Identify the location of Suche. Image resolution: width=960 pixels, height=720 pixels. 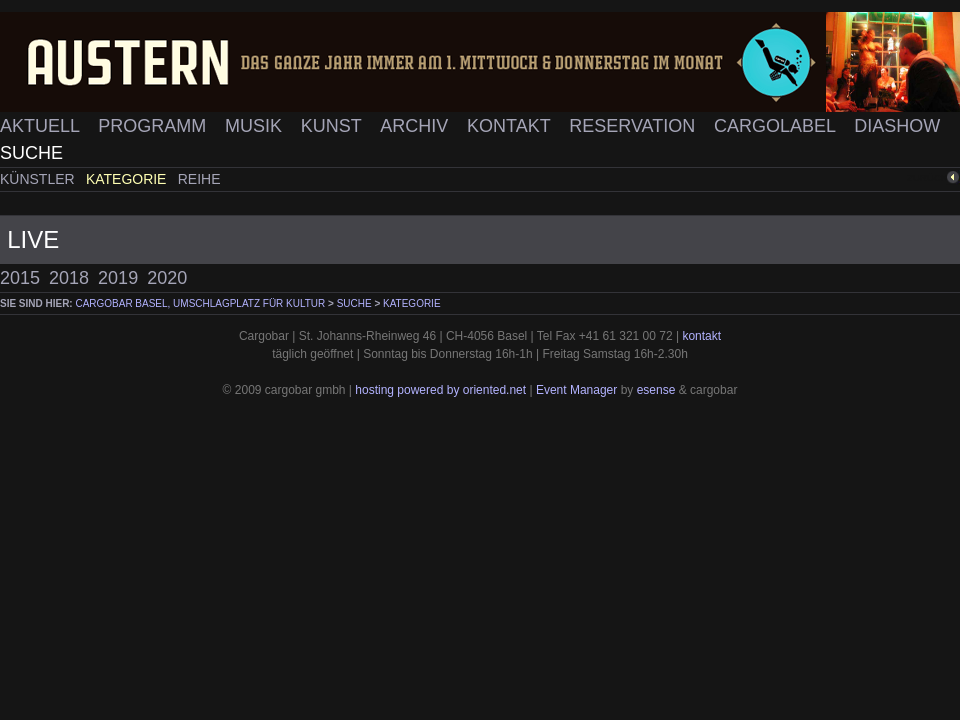
(31, 153).